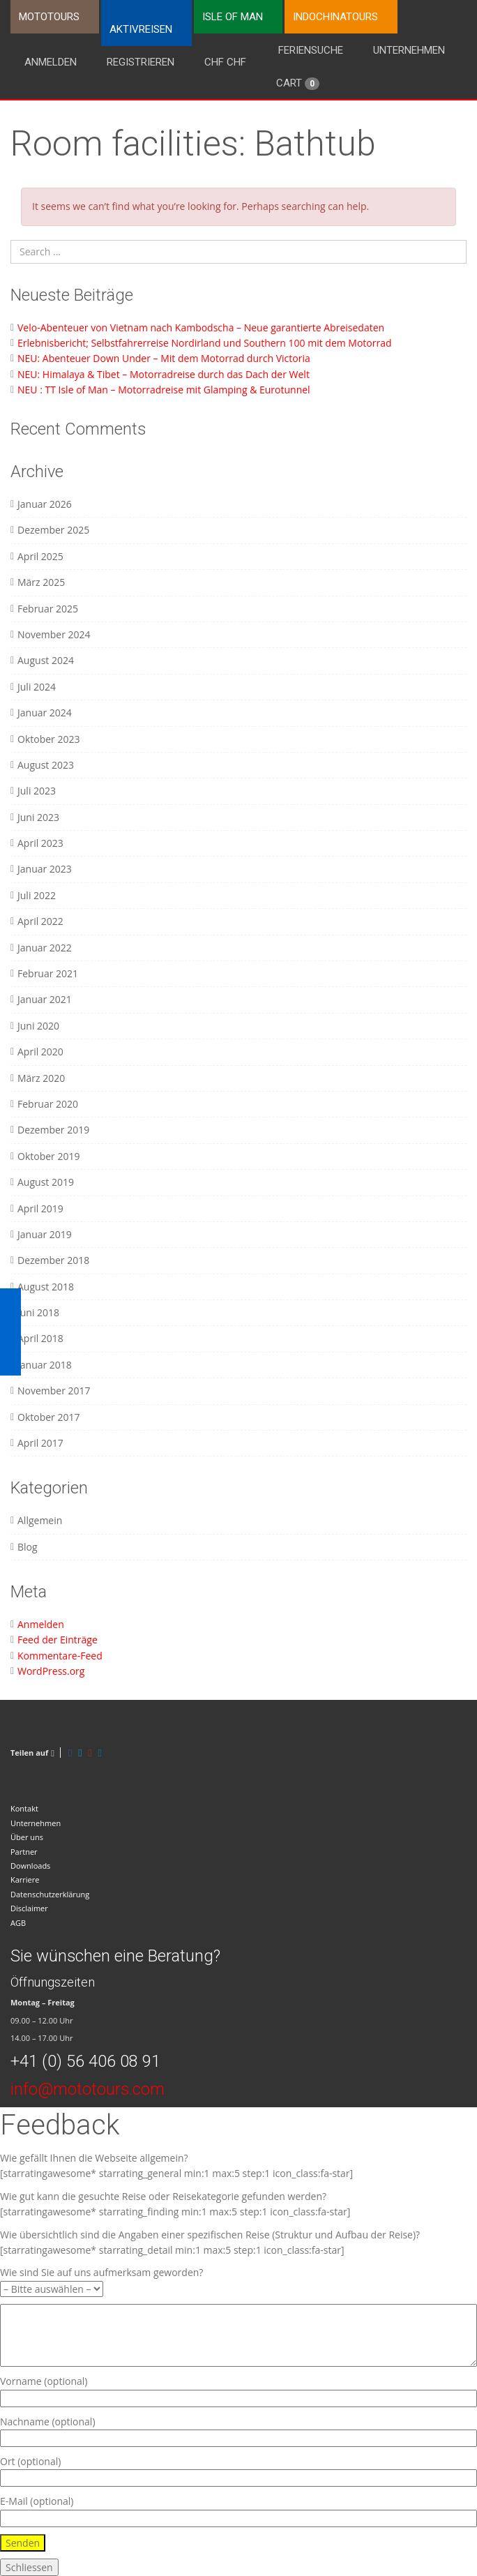  Describe the element at coordinates (38, 1312) in the screenshot. I see `Juni 2018` at that location.